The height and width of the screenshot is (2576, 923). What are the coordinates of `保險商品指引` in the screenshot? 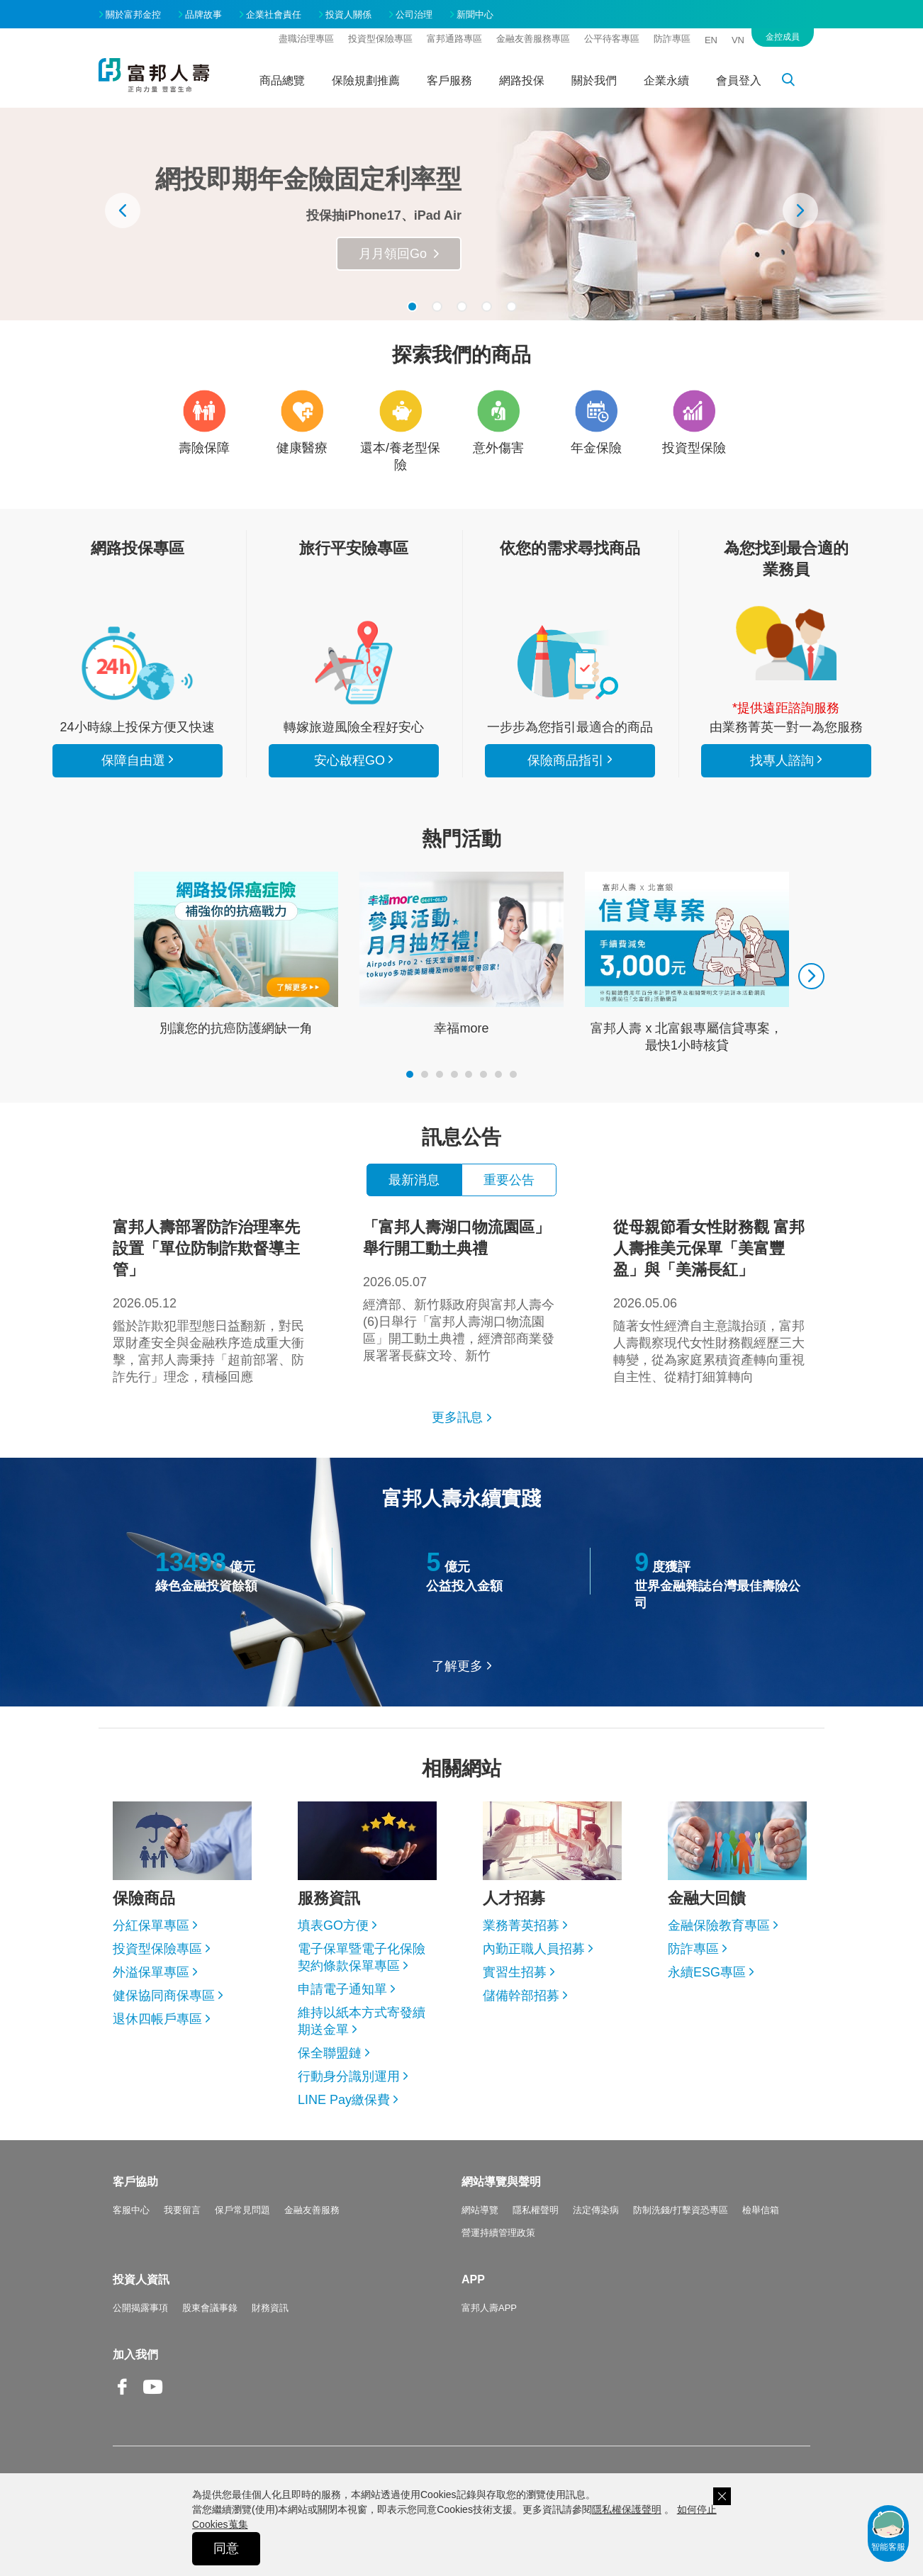 It's located at (570, 662).